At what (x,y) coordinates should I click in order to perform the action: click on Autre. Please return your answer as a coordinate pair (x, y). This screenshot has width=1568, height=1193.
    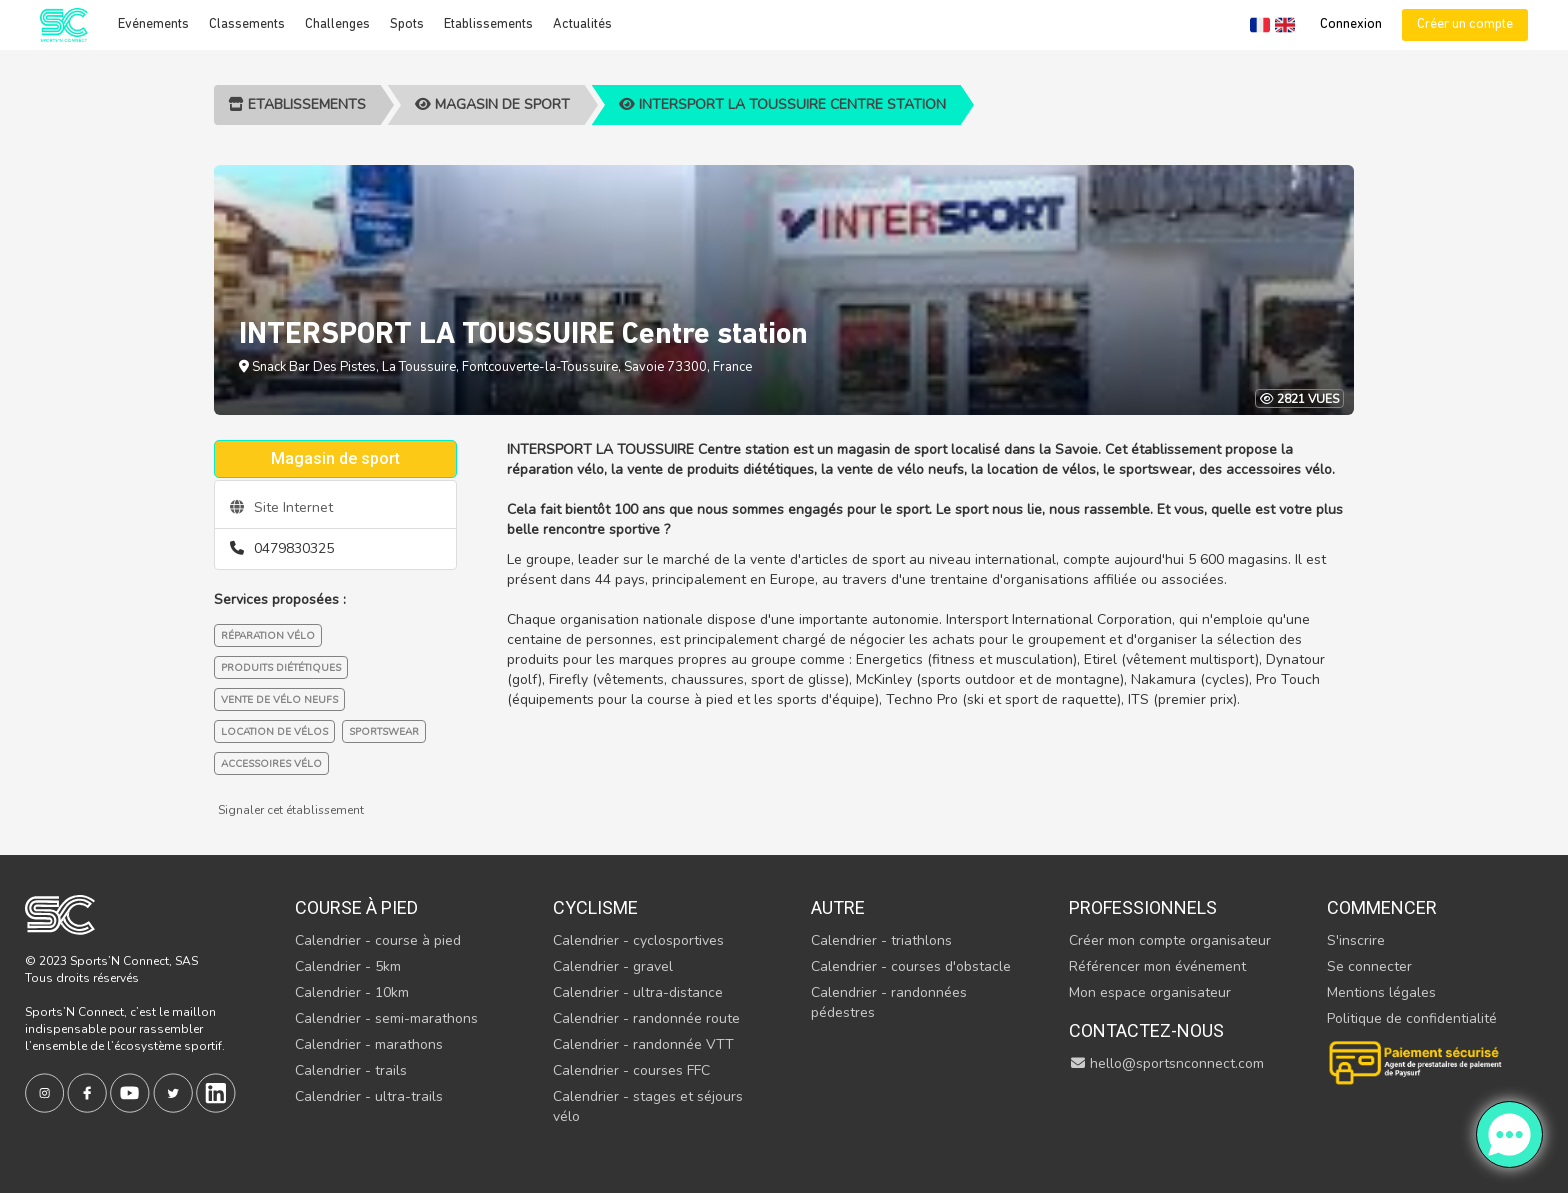
    Looking at the image, I should click on (838, 907).